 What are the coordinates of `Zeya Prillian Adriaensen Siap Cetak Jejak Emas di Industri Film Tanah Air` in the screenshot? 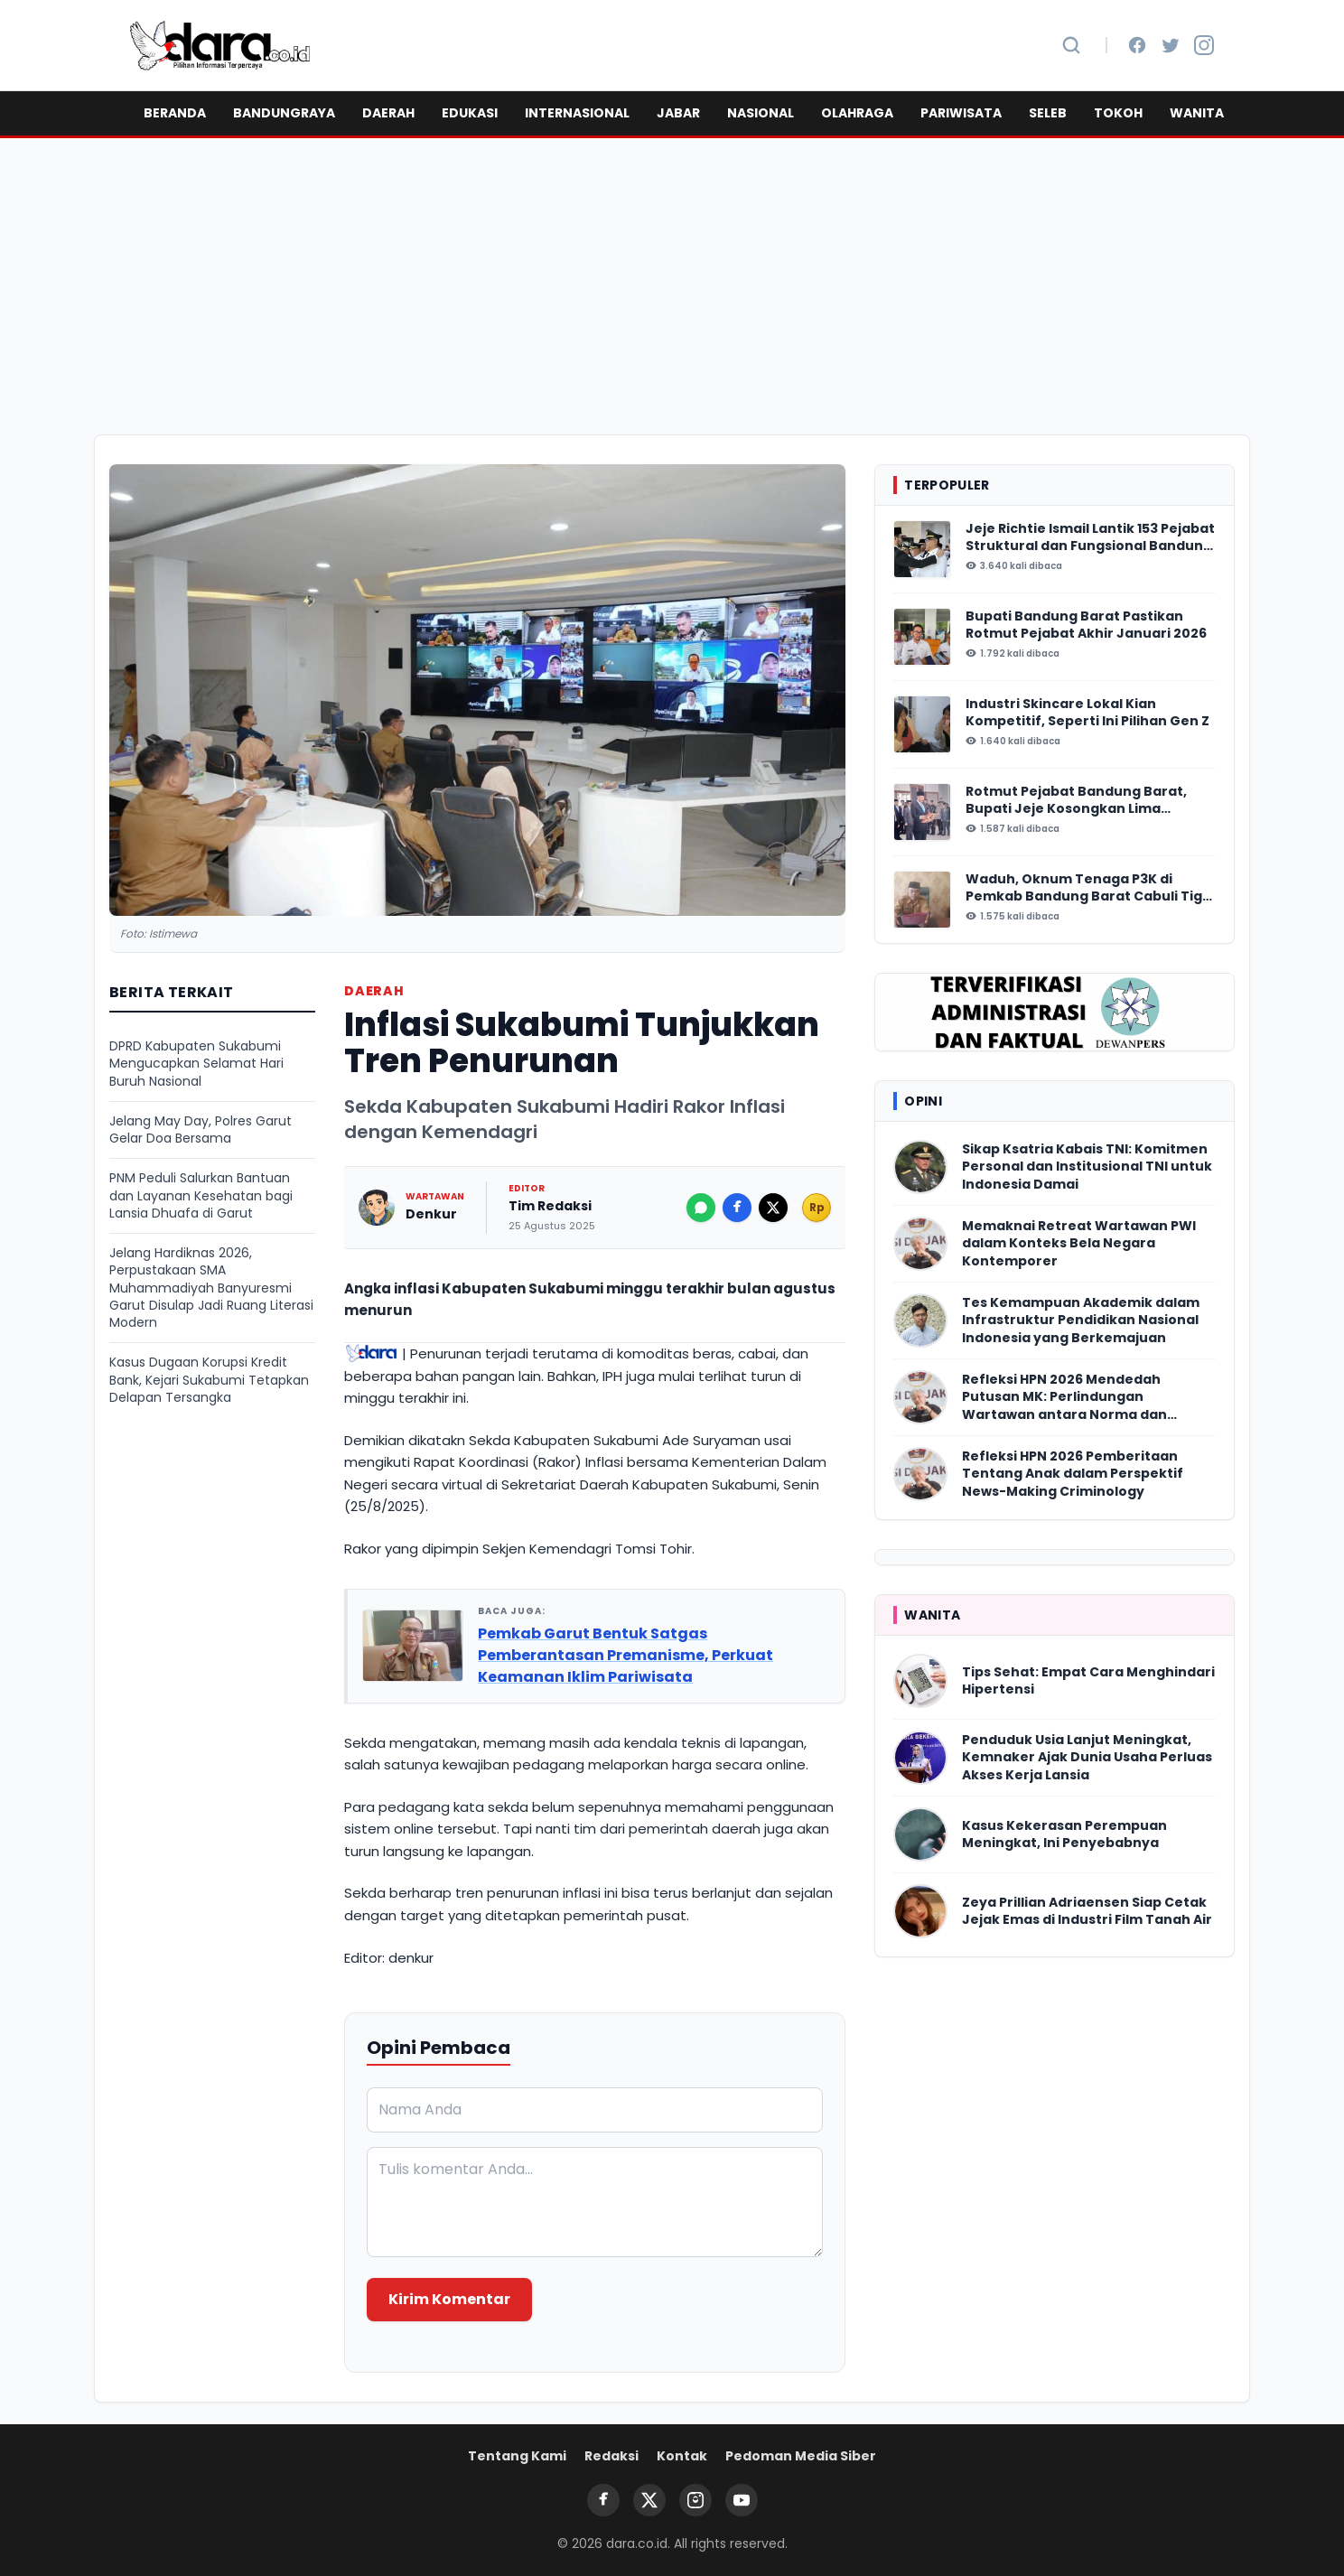 It's located at (1087, 1911).